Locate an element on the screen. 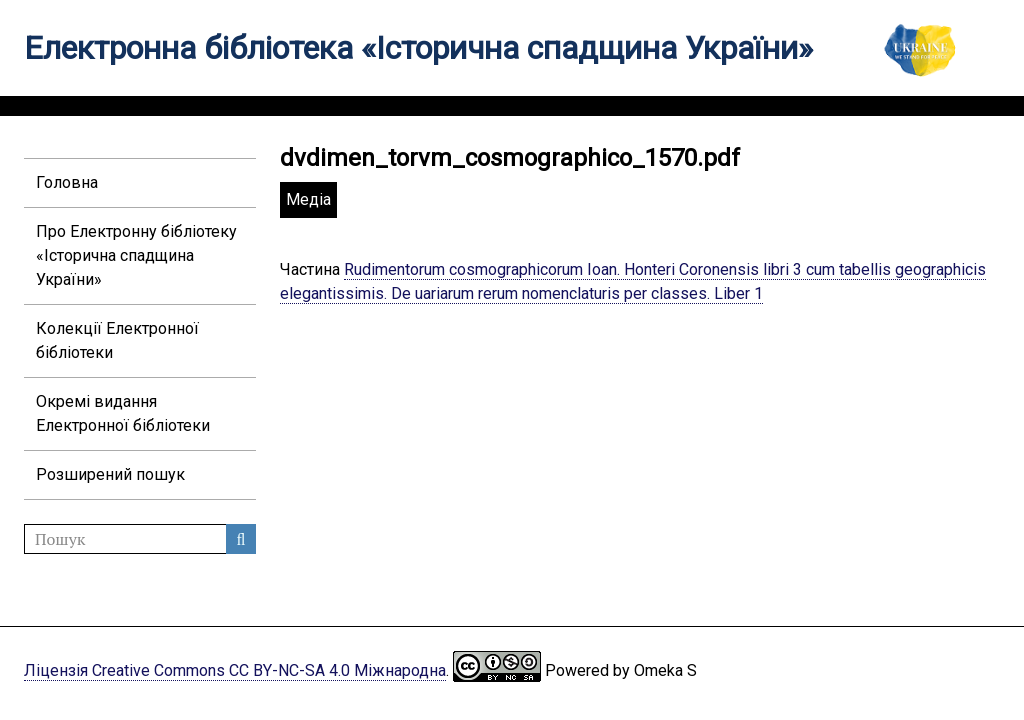 The height and width of the screenshot is (720, 1024). Розширений пошук is located at coordinates (110, 474).